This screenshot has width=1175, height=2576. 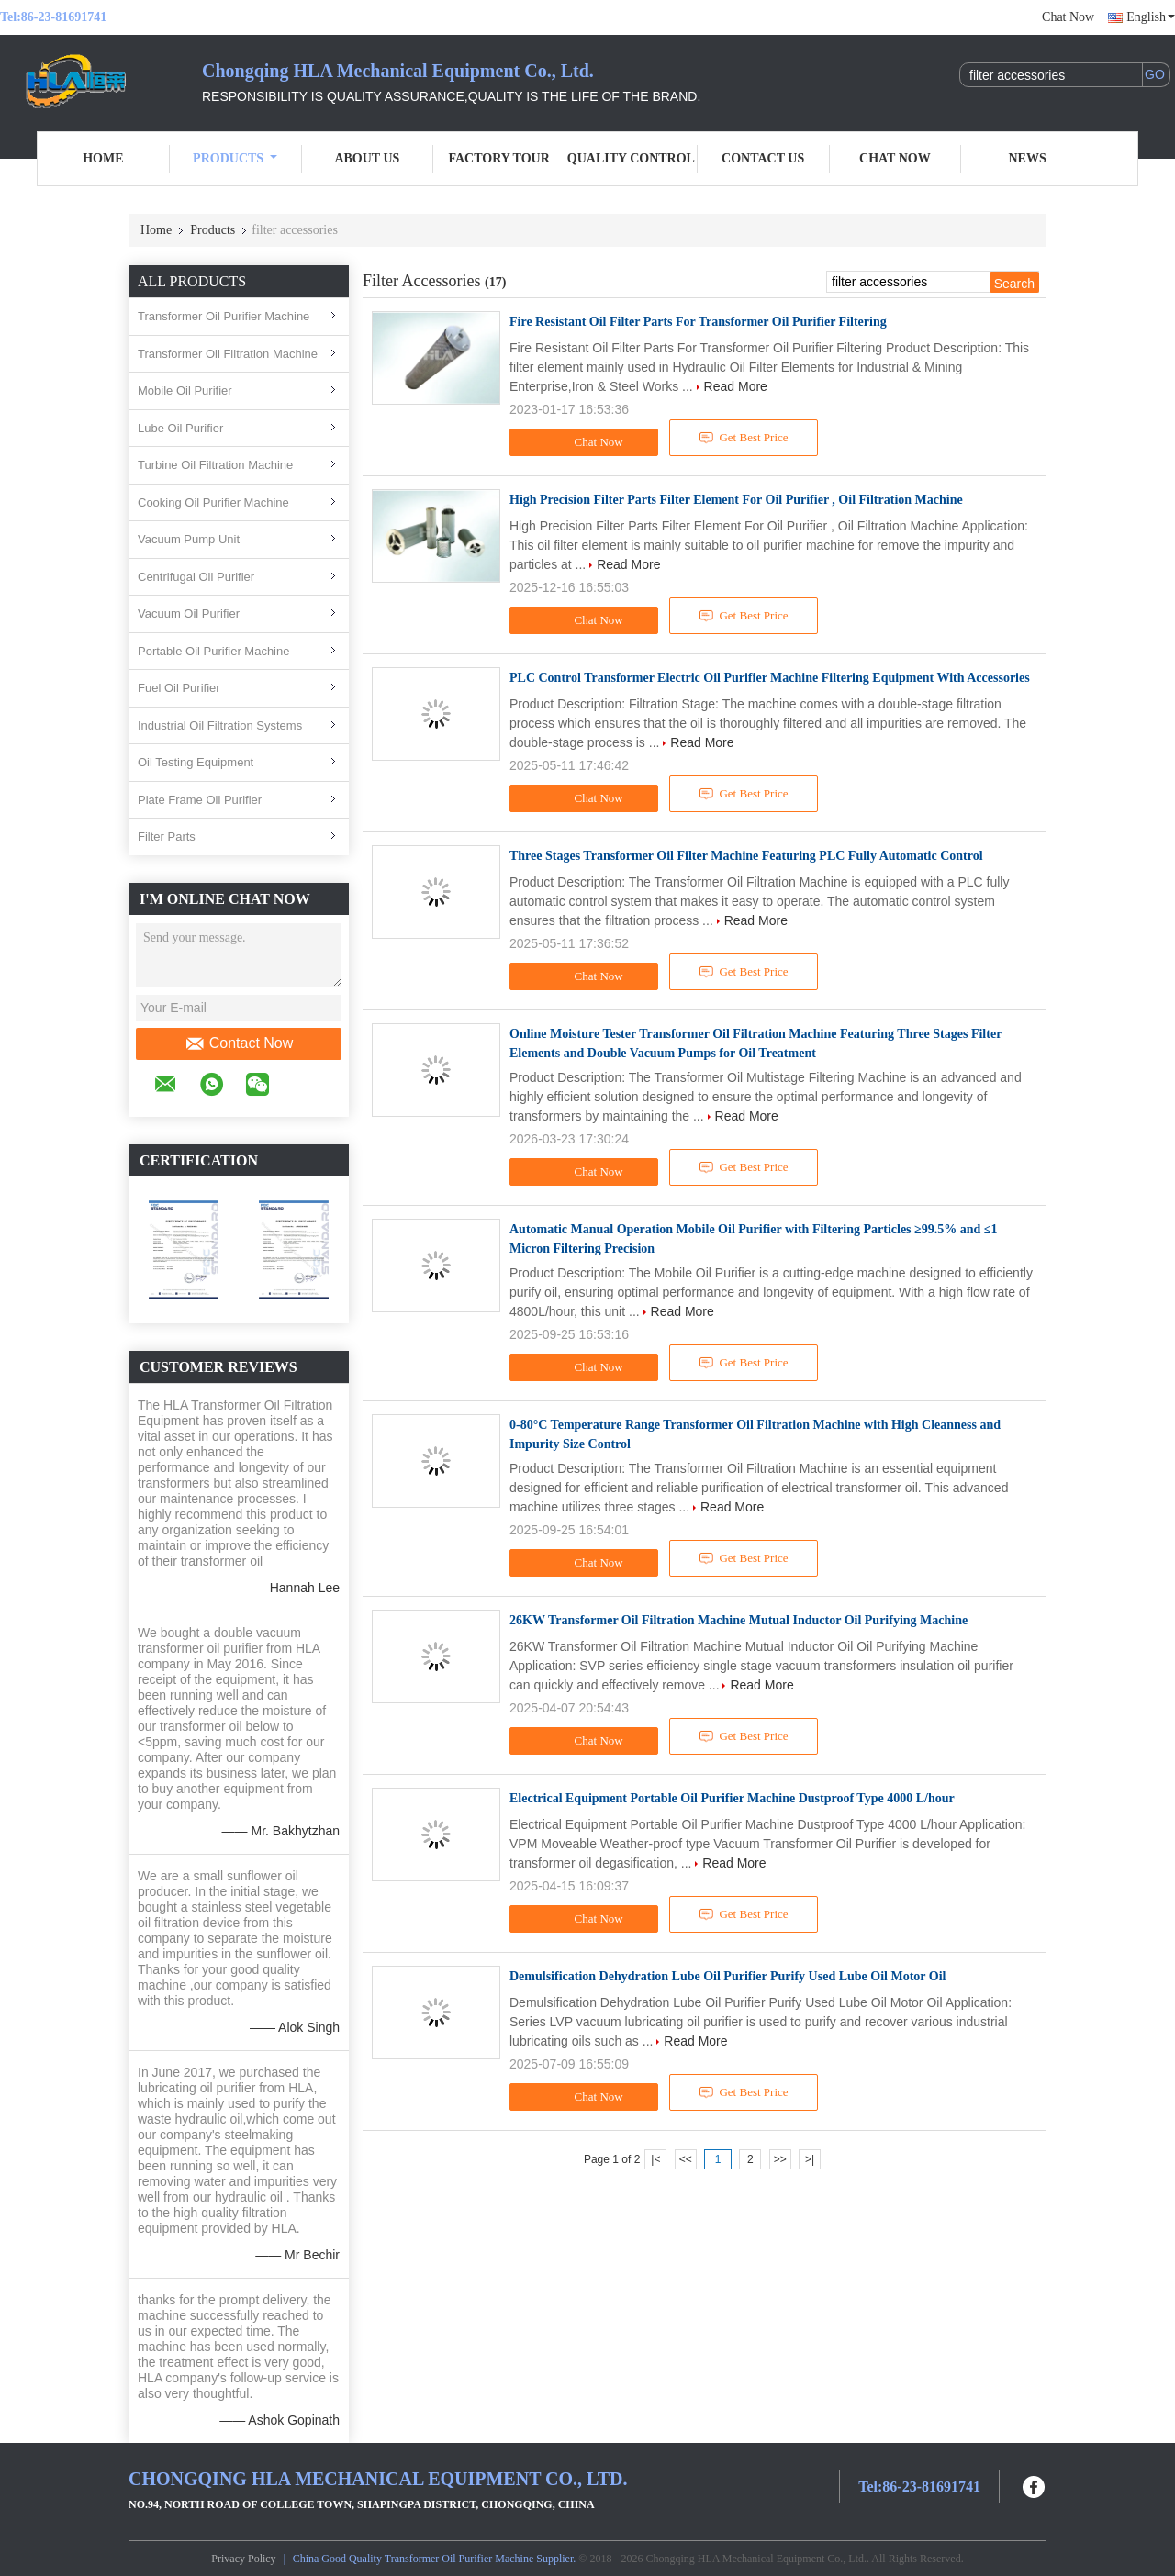 I want to click on Vacuum Oil Purifier, so click(x=189, y=613).